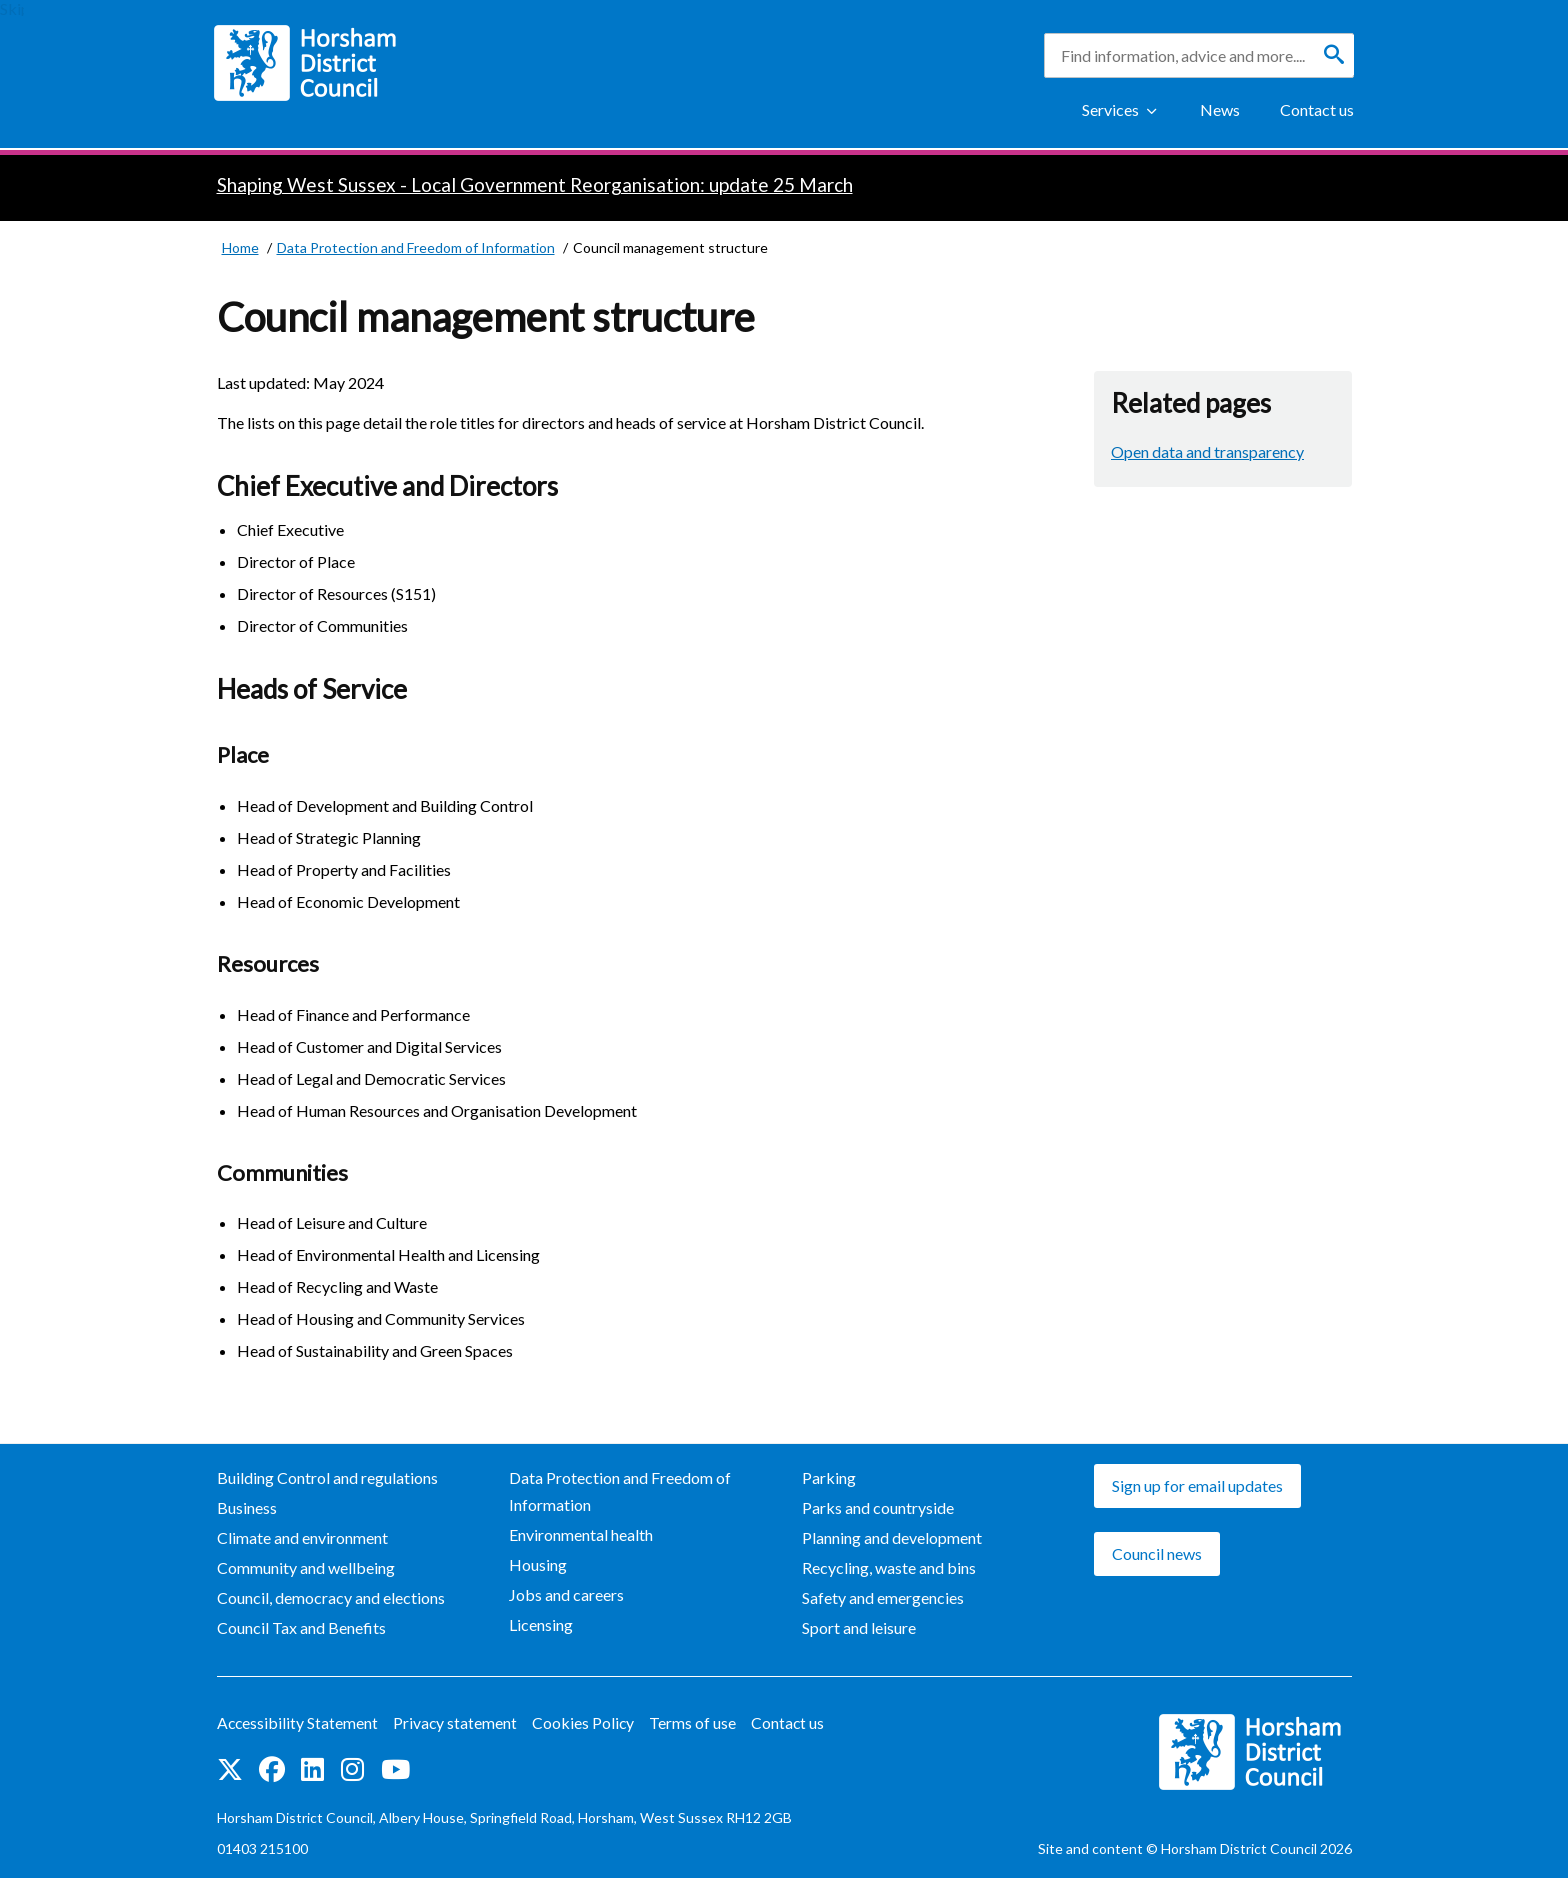 Image resolution: width=1568 pixels, height=1878 pixels. What do you see at coordinates (538, 1564) in the screenshot?
I see `Housing` at bounding box center [538, 1564].